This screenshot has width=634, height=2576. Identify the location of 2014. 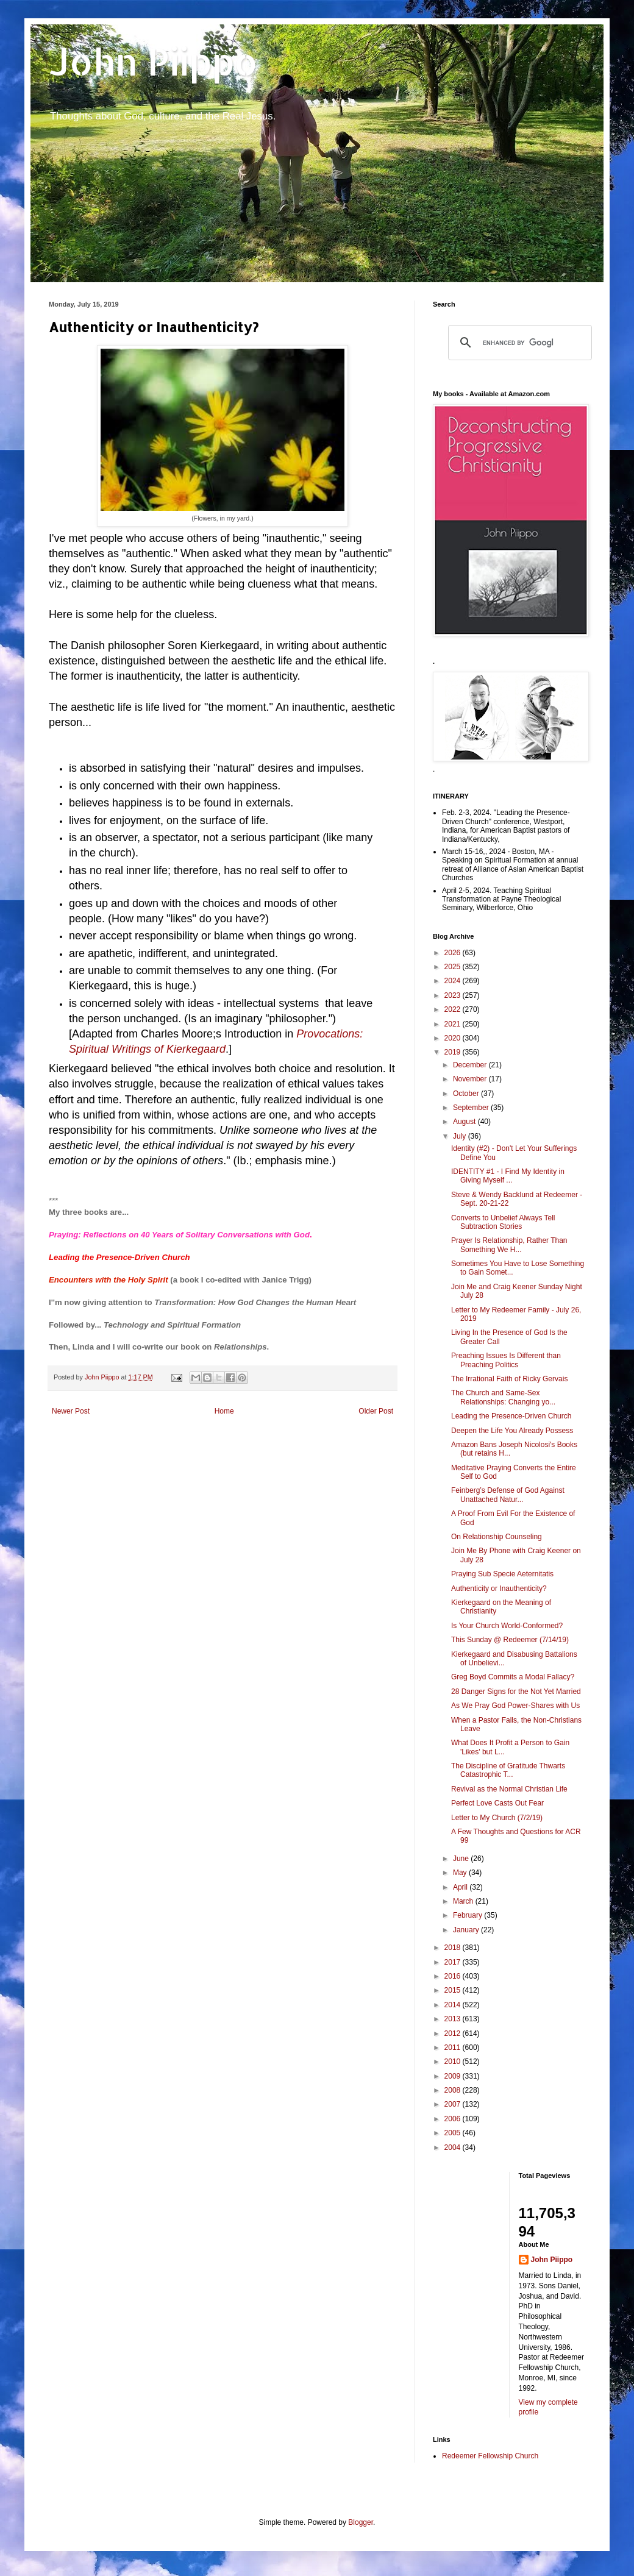
(453, 2005).